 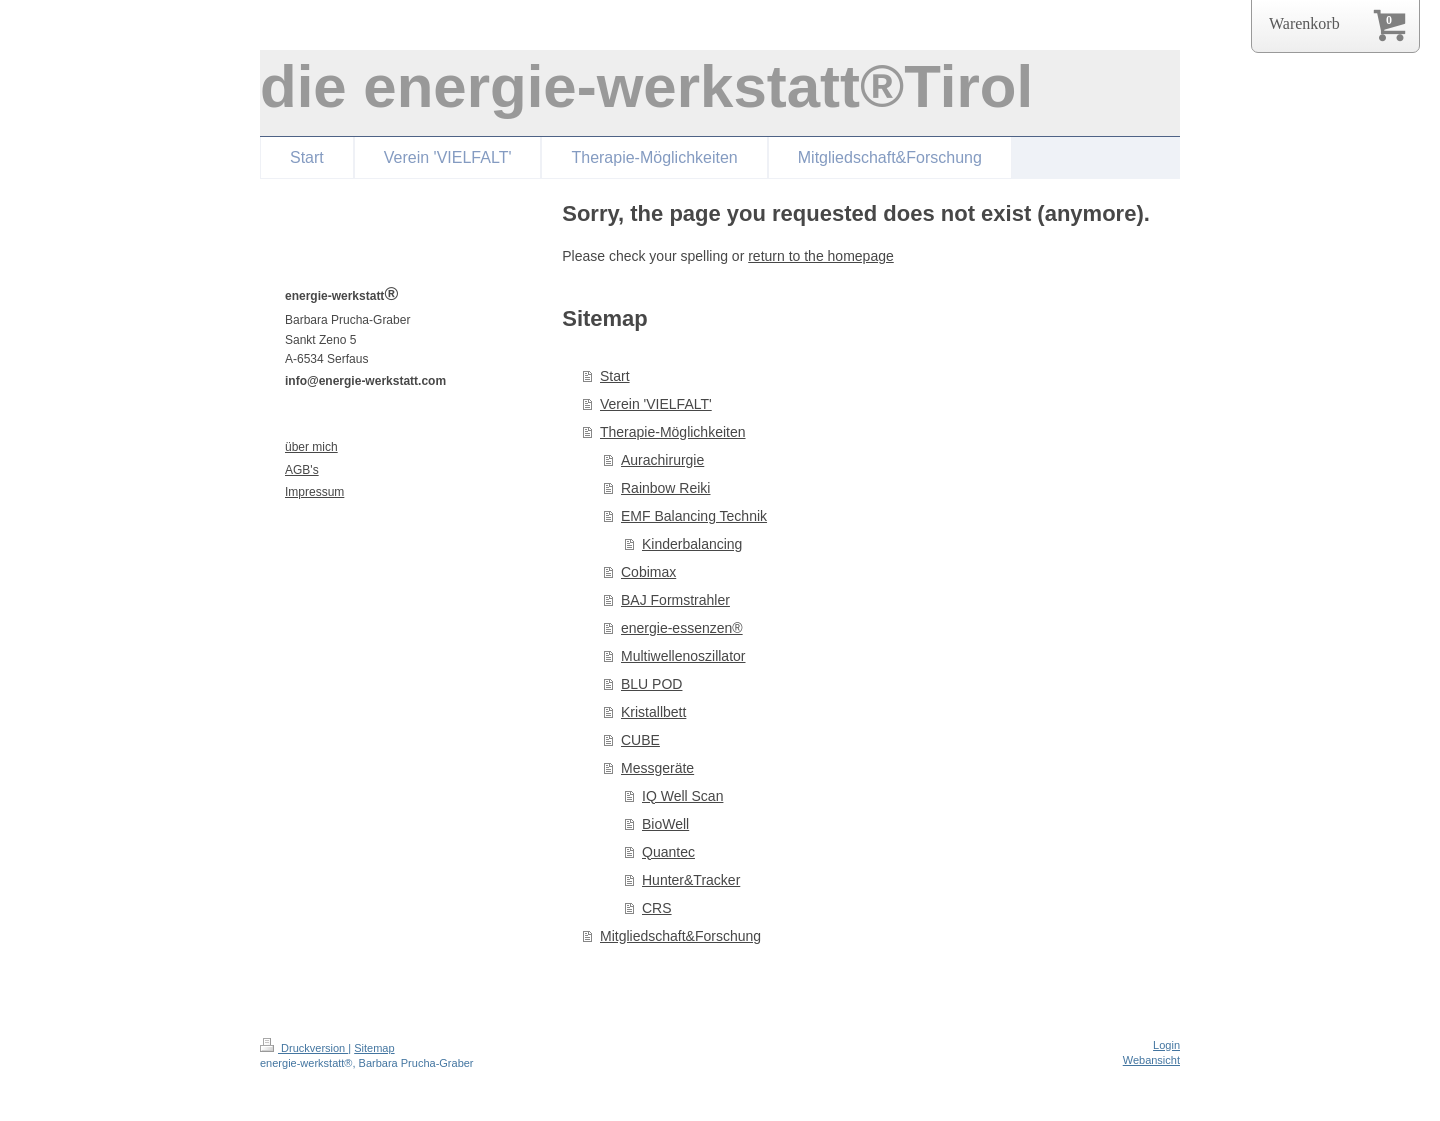 I want to click on EMF Balancing Technik, so click(x=694, y=516).